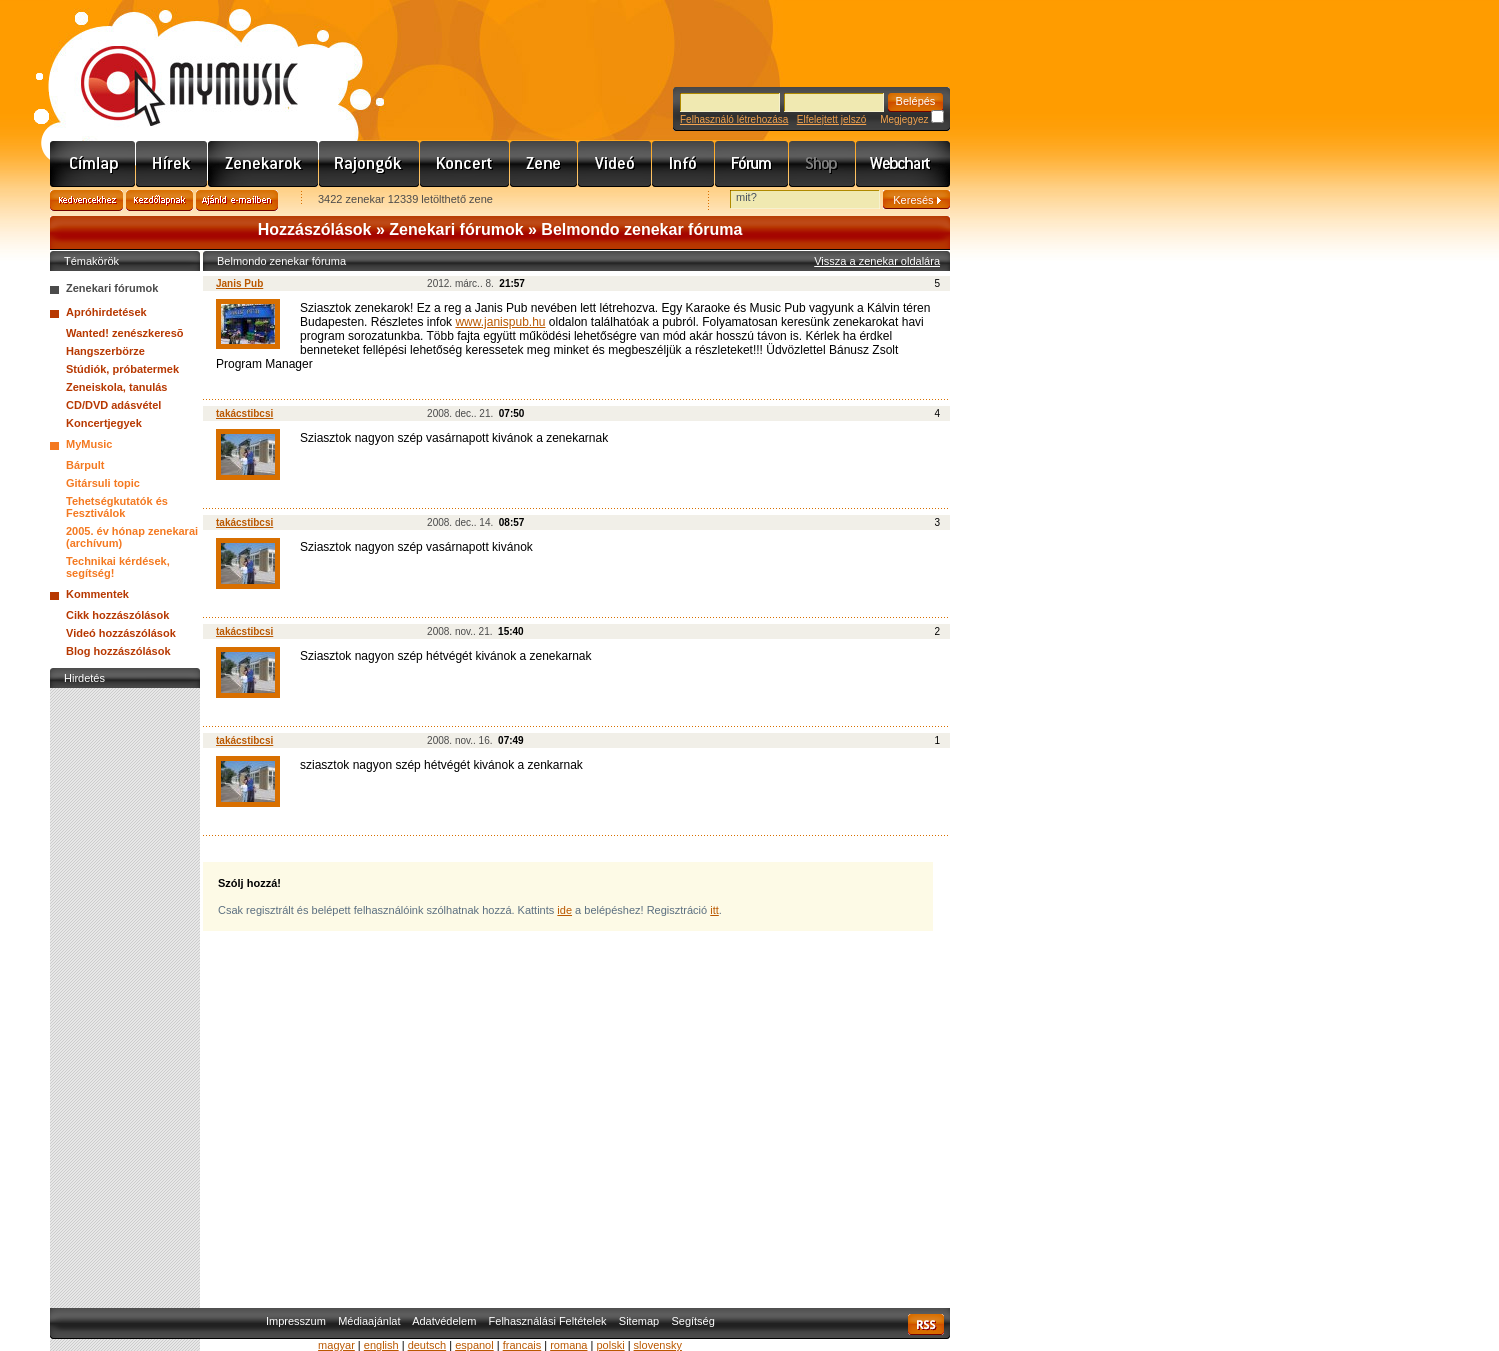 The height and width of the screenshot is (1351, 1499). What do you see at coordinates (444, 1321) in the screenshot?
I see `Adatvédelem` at bounding box center [444, 1321].